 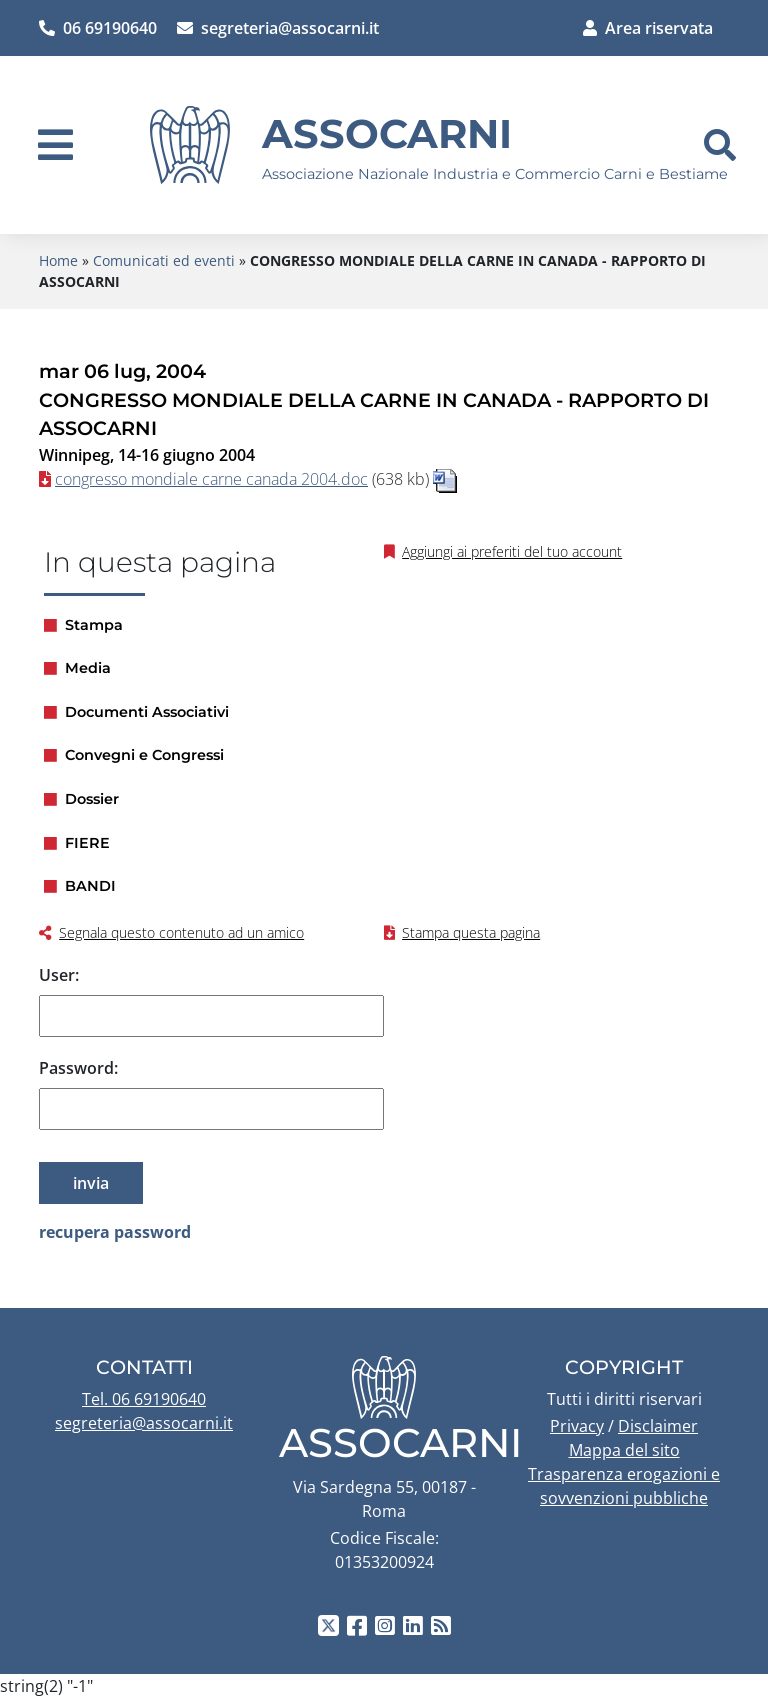 What do you see at coordinates (78, 1068) in the screenshot?
I see `Password:` at bounding box center [78, 1068].